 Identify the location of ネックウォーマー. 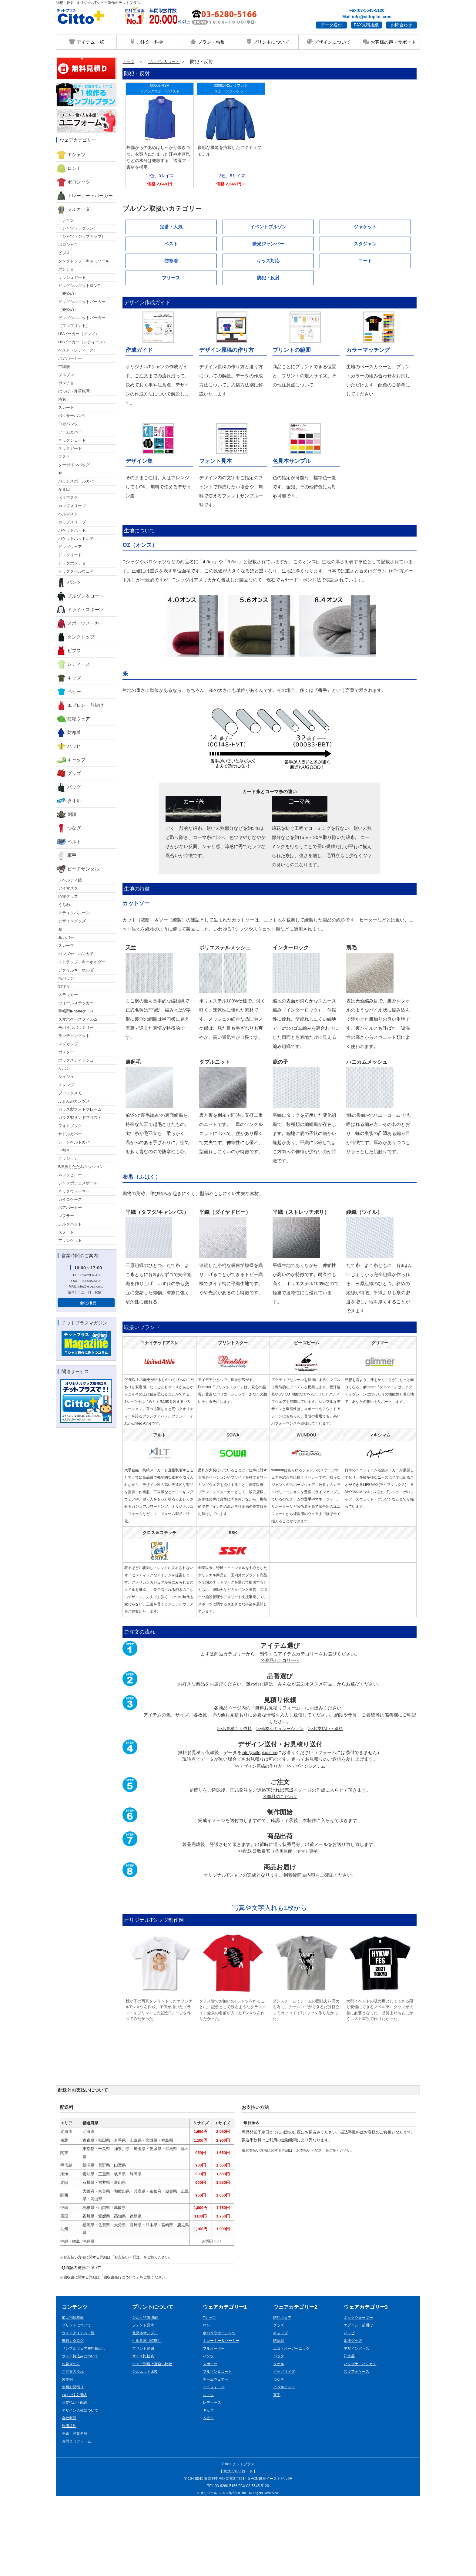
(74, 1191).